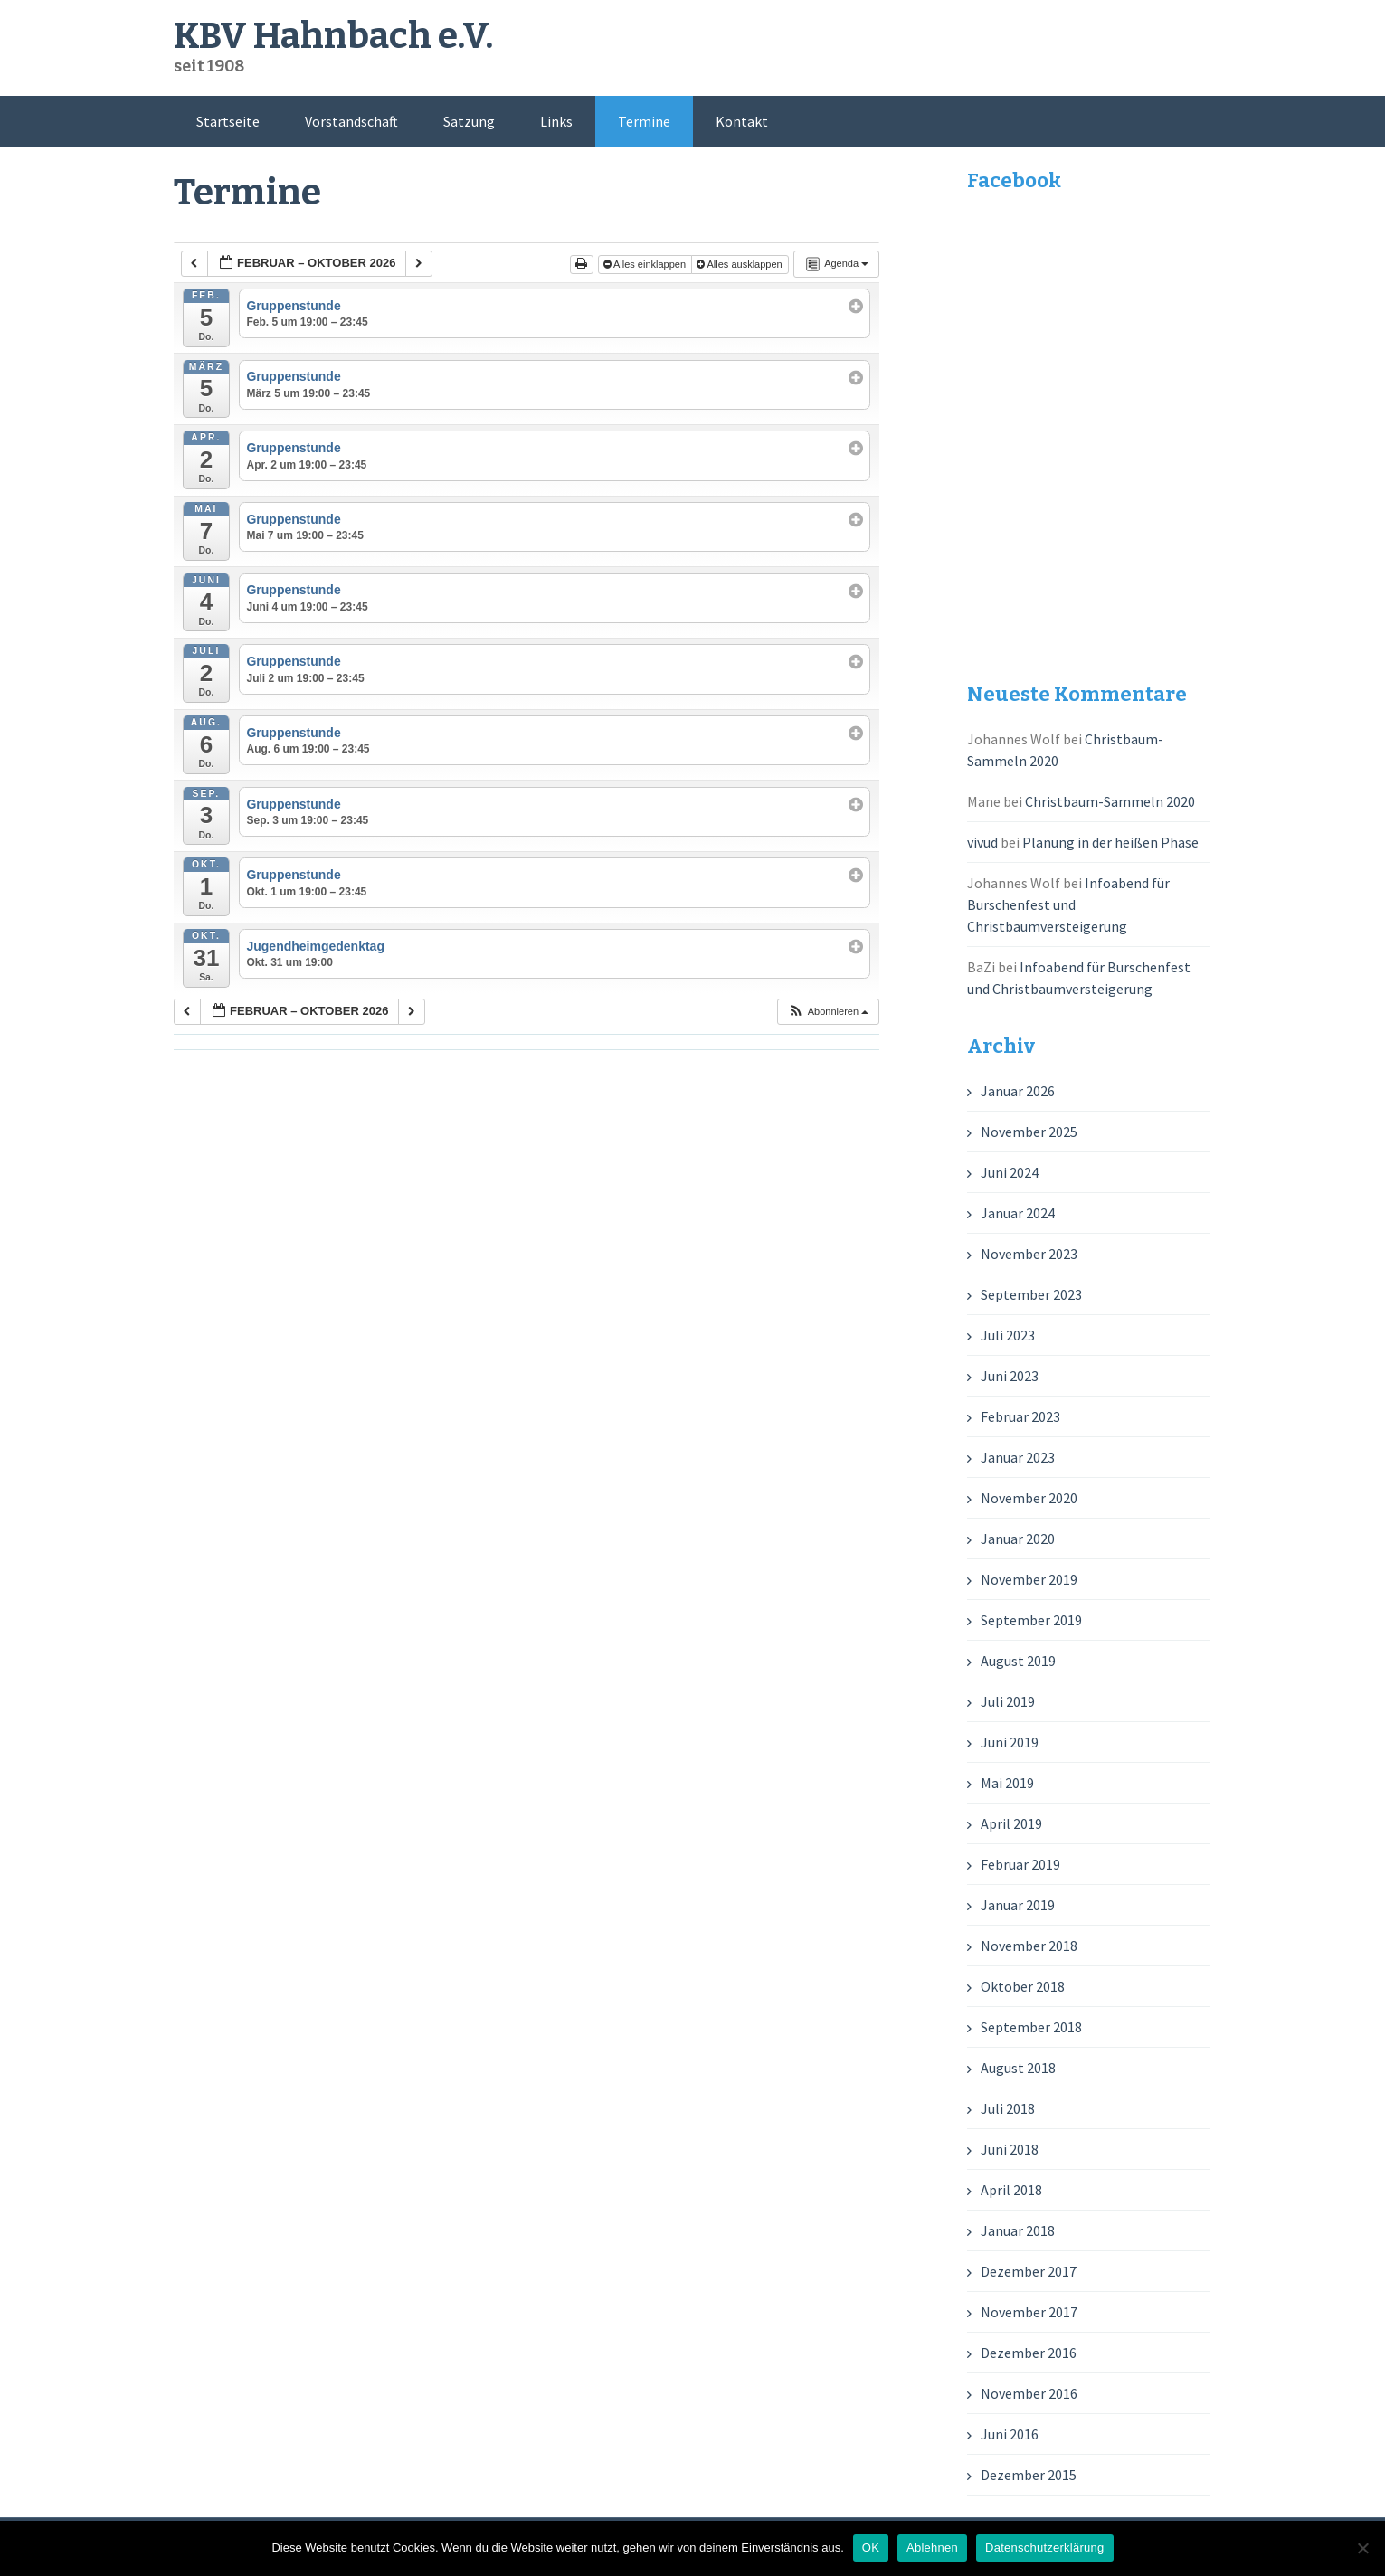  What do you see at coordinates (228, 121) in the screenshot?
I see `Startseite` at bounding box center [228, 121].